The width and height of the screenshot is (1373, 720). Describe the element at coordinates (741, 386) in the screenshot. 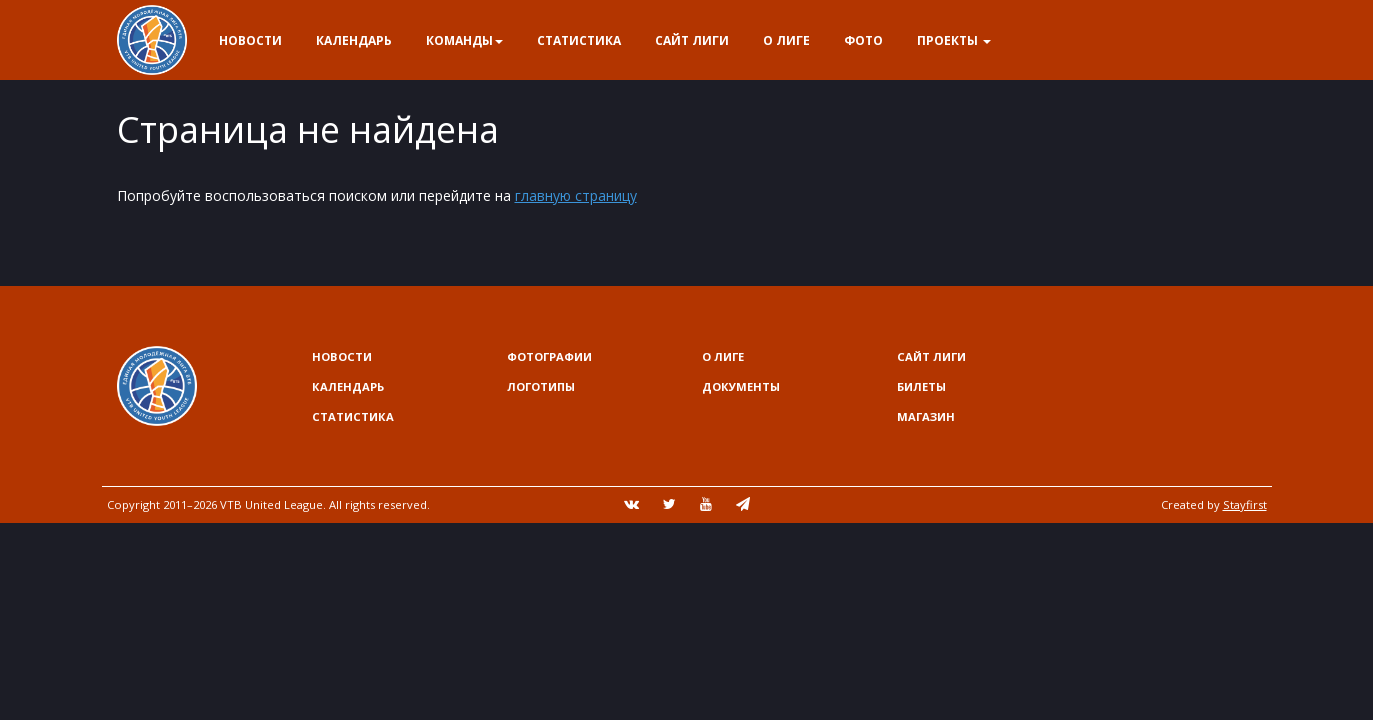

I see `Документы` at that location.